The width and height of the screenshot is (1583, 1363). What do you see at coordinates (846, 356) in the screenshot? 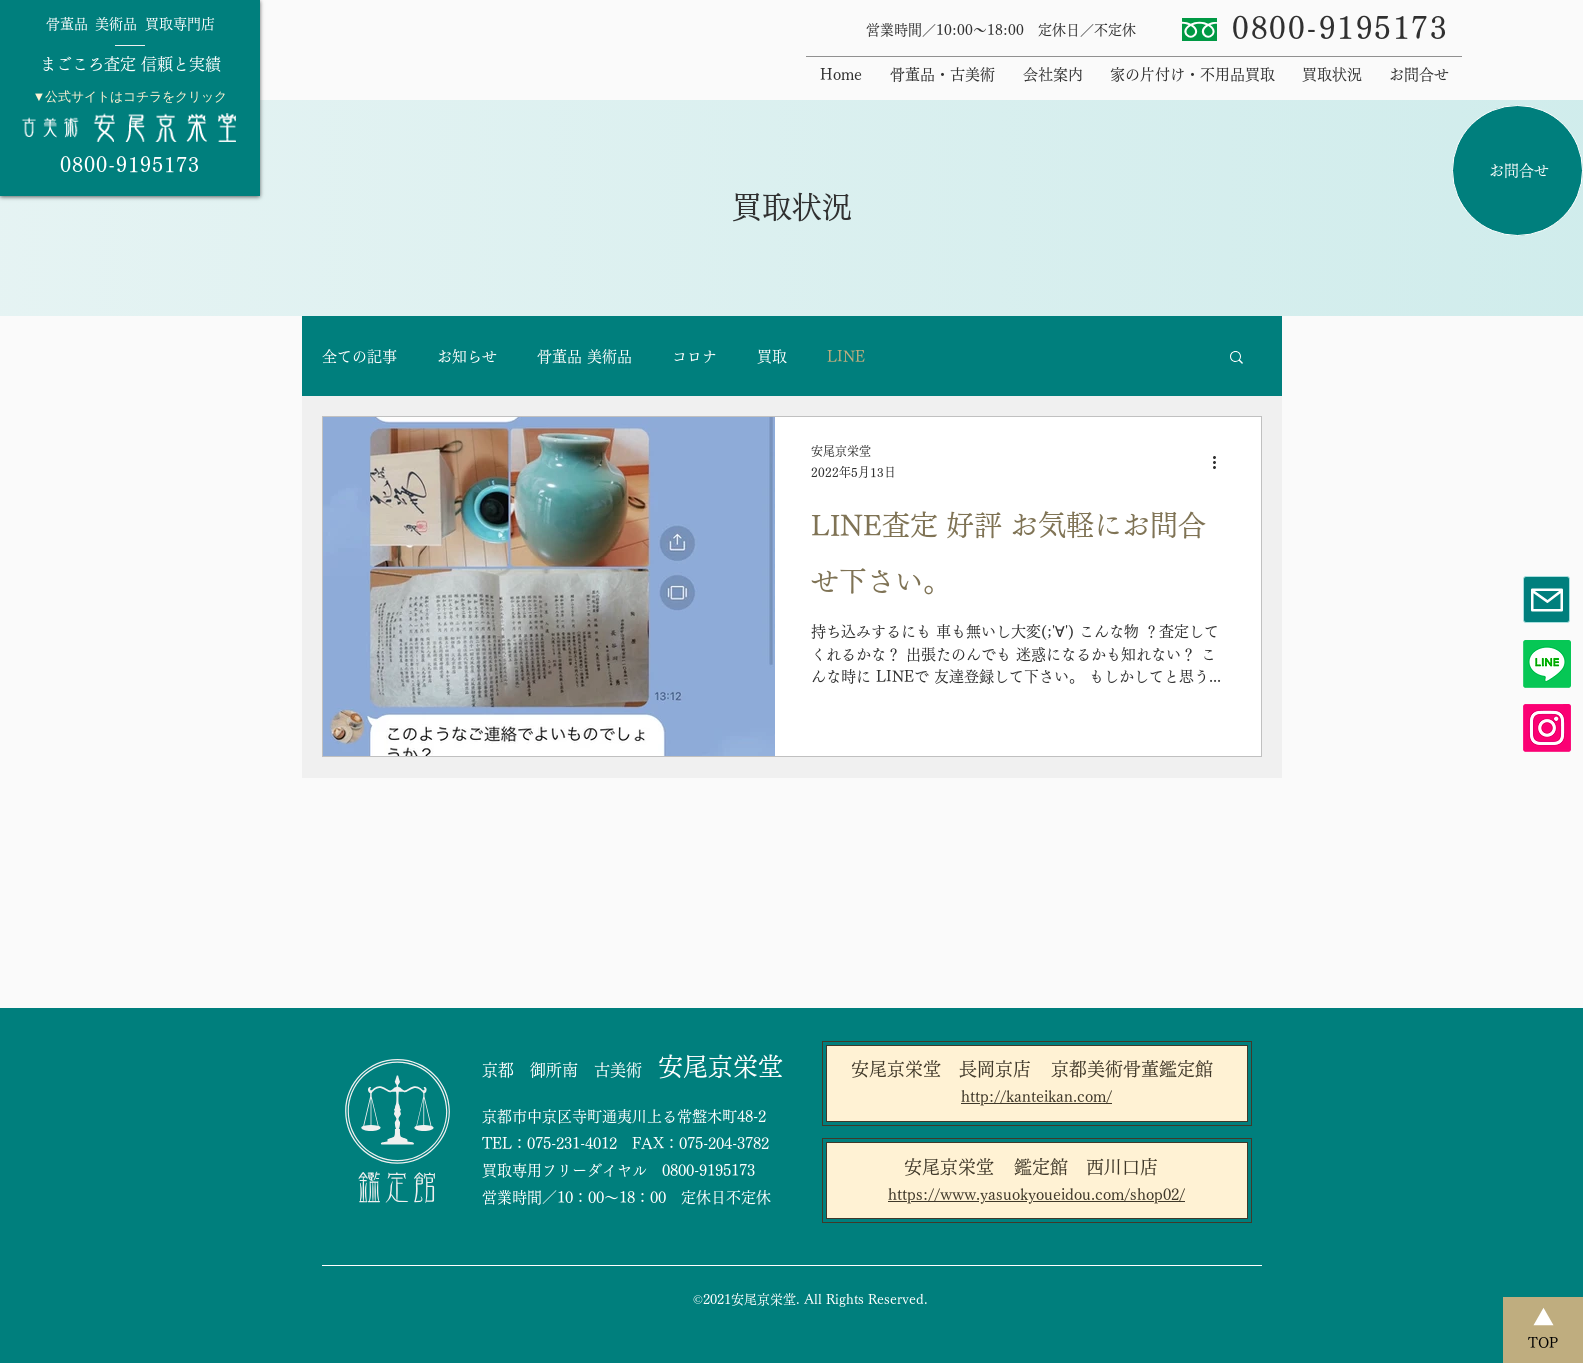
I see `LINE` at bounding box center [846, 356].